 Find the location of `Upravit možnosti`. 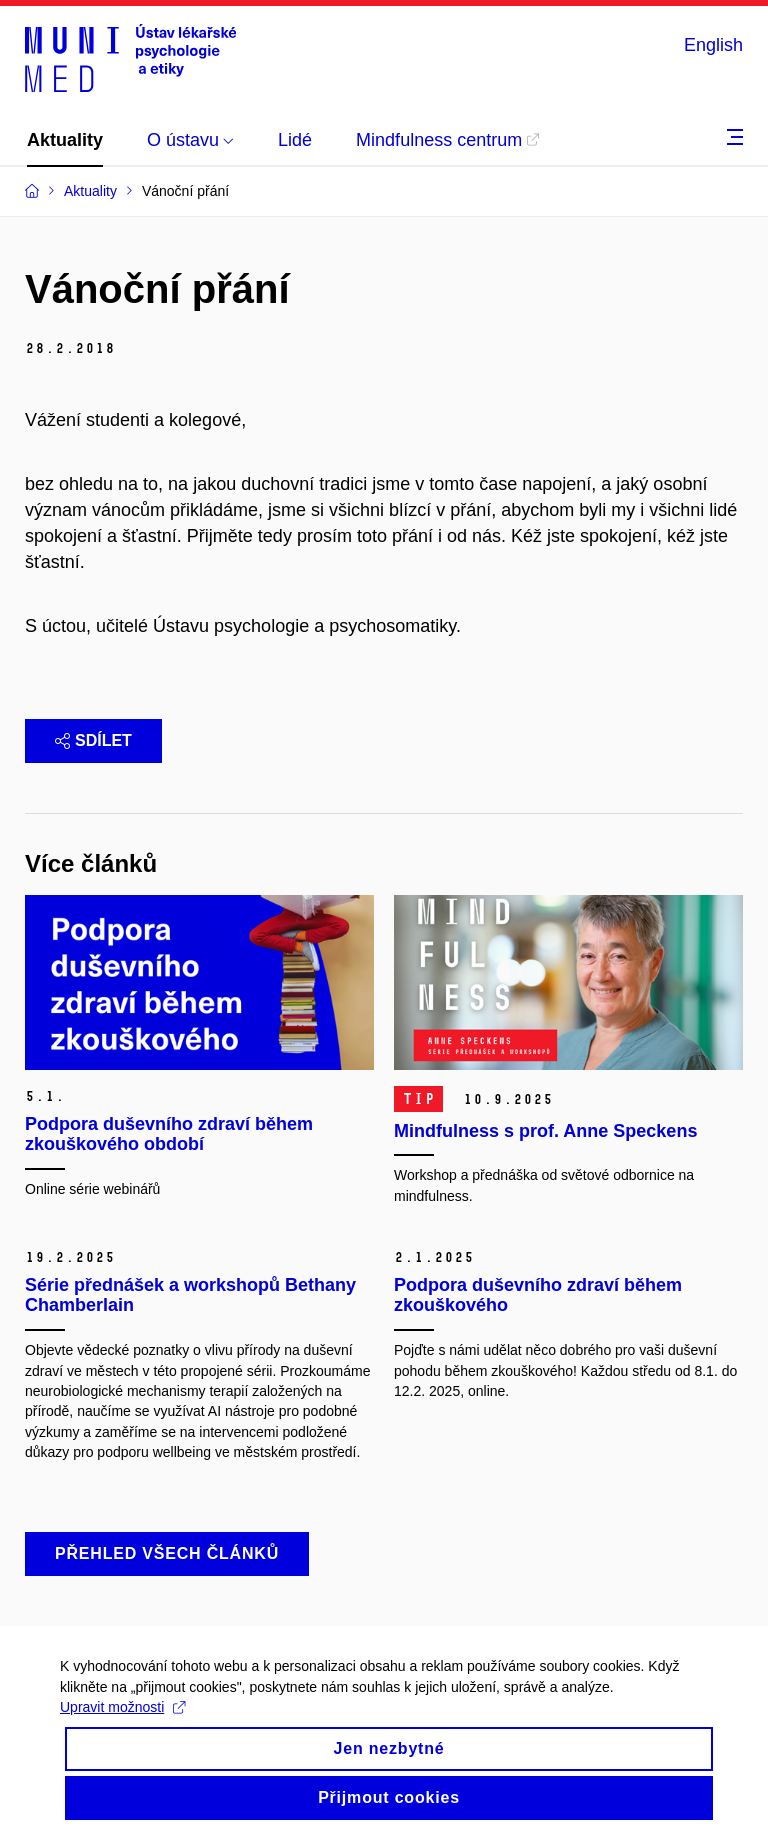

Upravit možnosti is located at coordinates (122, 1725).